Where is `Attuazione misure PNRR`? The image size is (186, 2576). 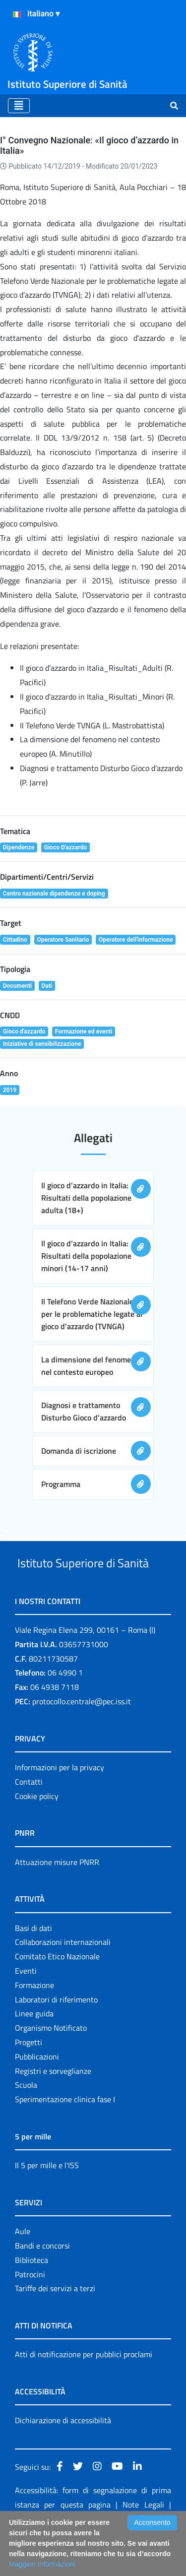
Attuazione misure PNRR is located at coordinates (57, 1899).